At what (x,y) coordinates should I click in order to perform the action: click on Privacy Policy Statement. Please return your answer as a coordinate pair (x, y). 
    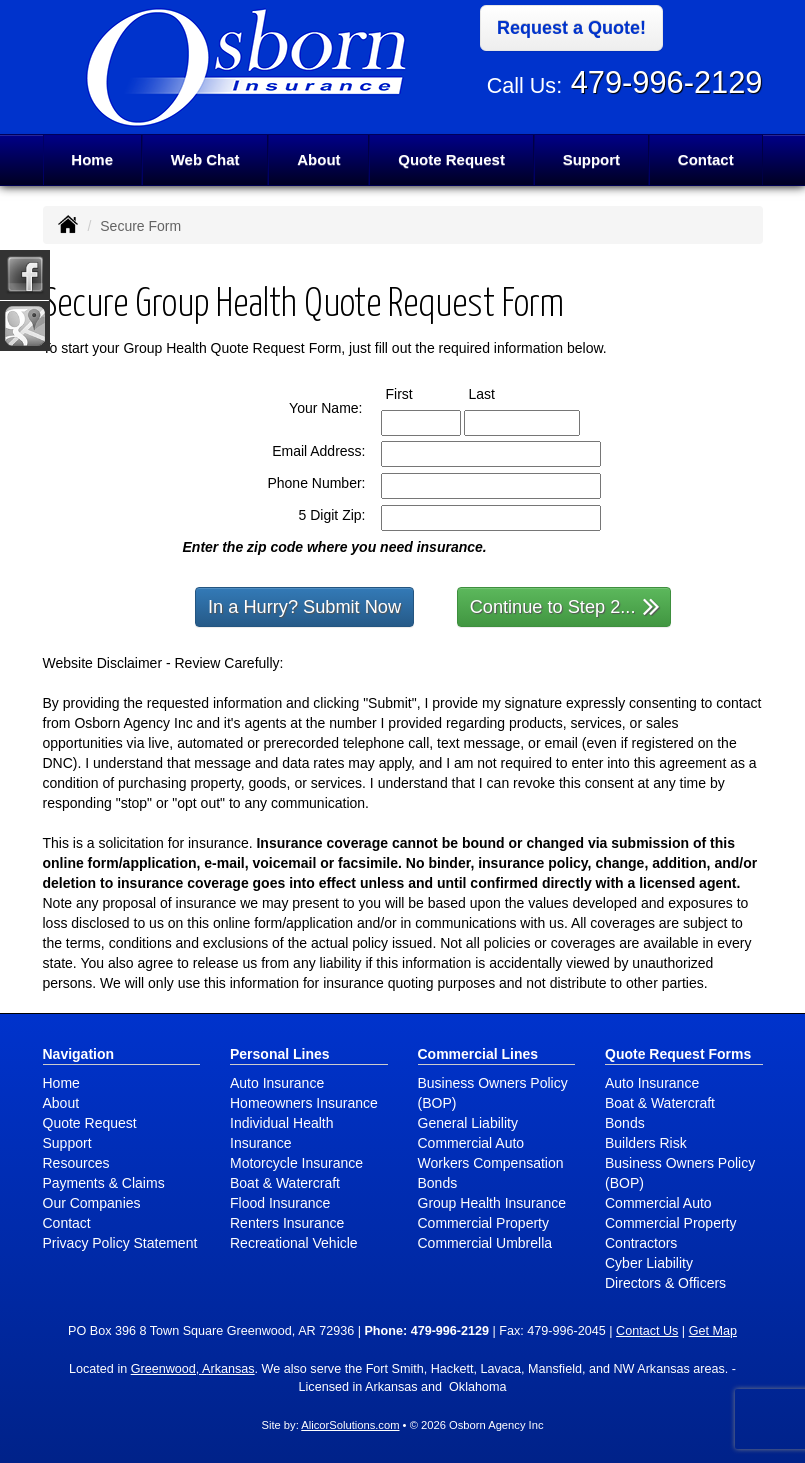
    Looking at the image, I should click on (120, 1243).